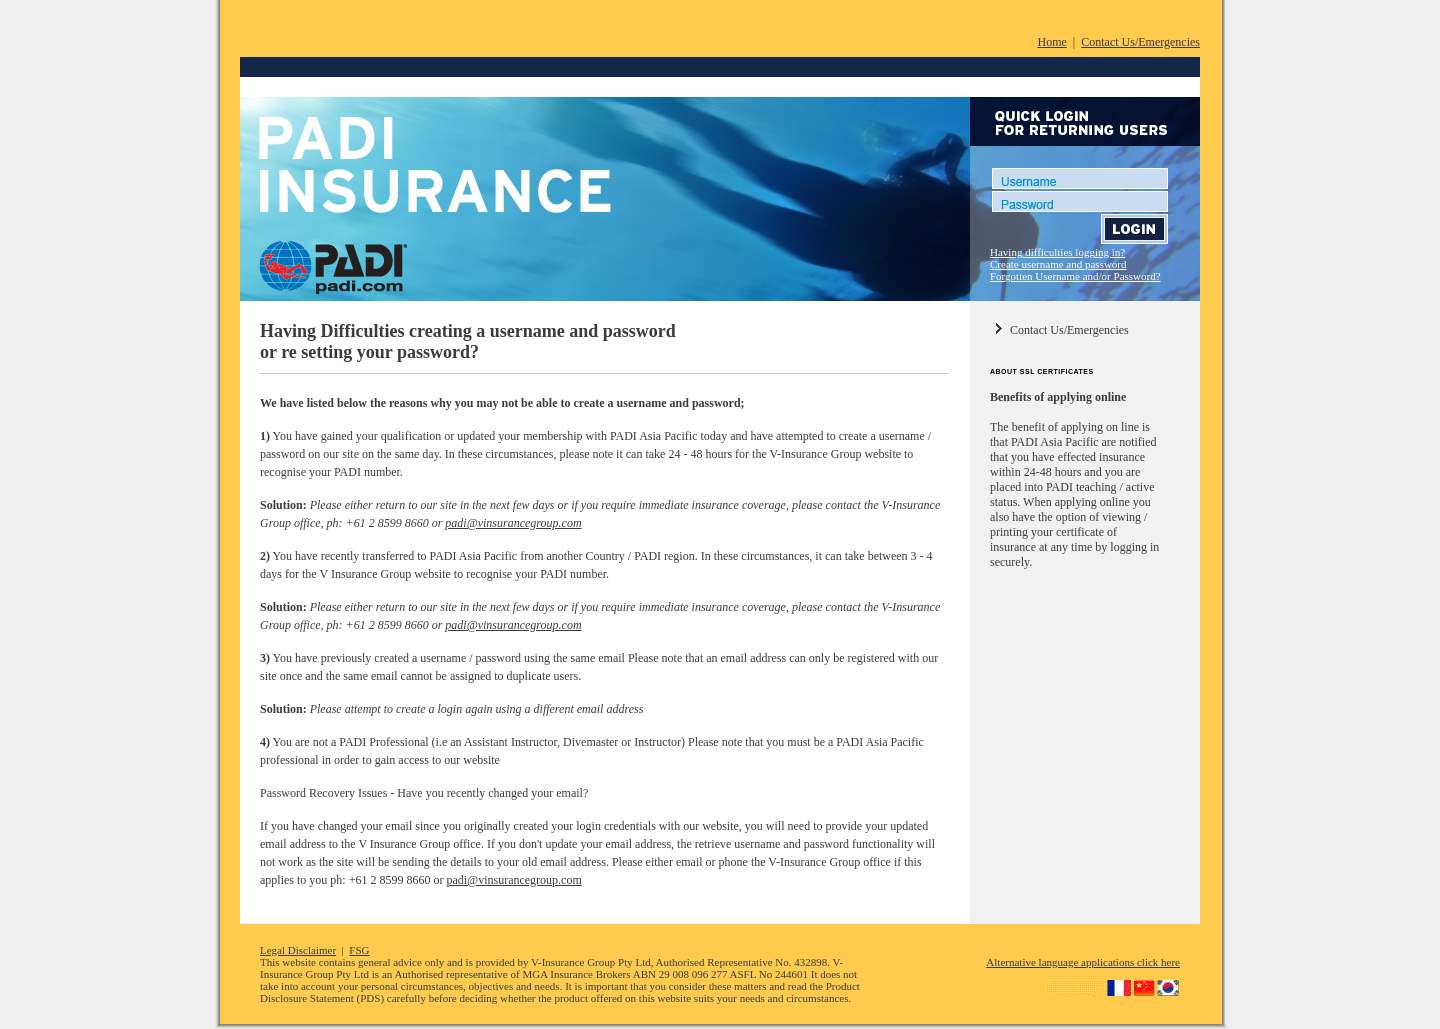 The image size is (1440, 1029). I want to click on Legal Disclaimer, so click(298, 950).